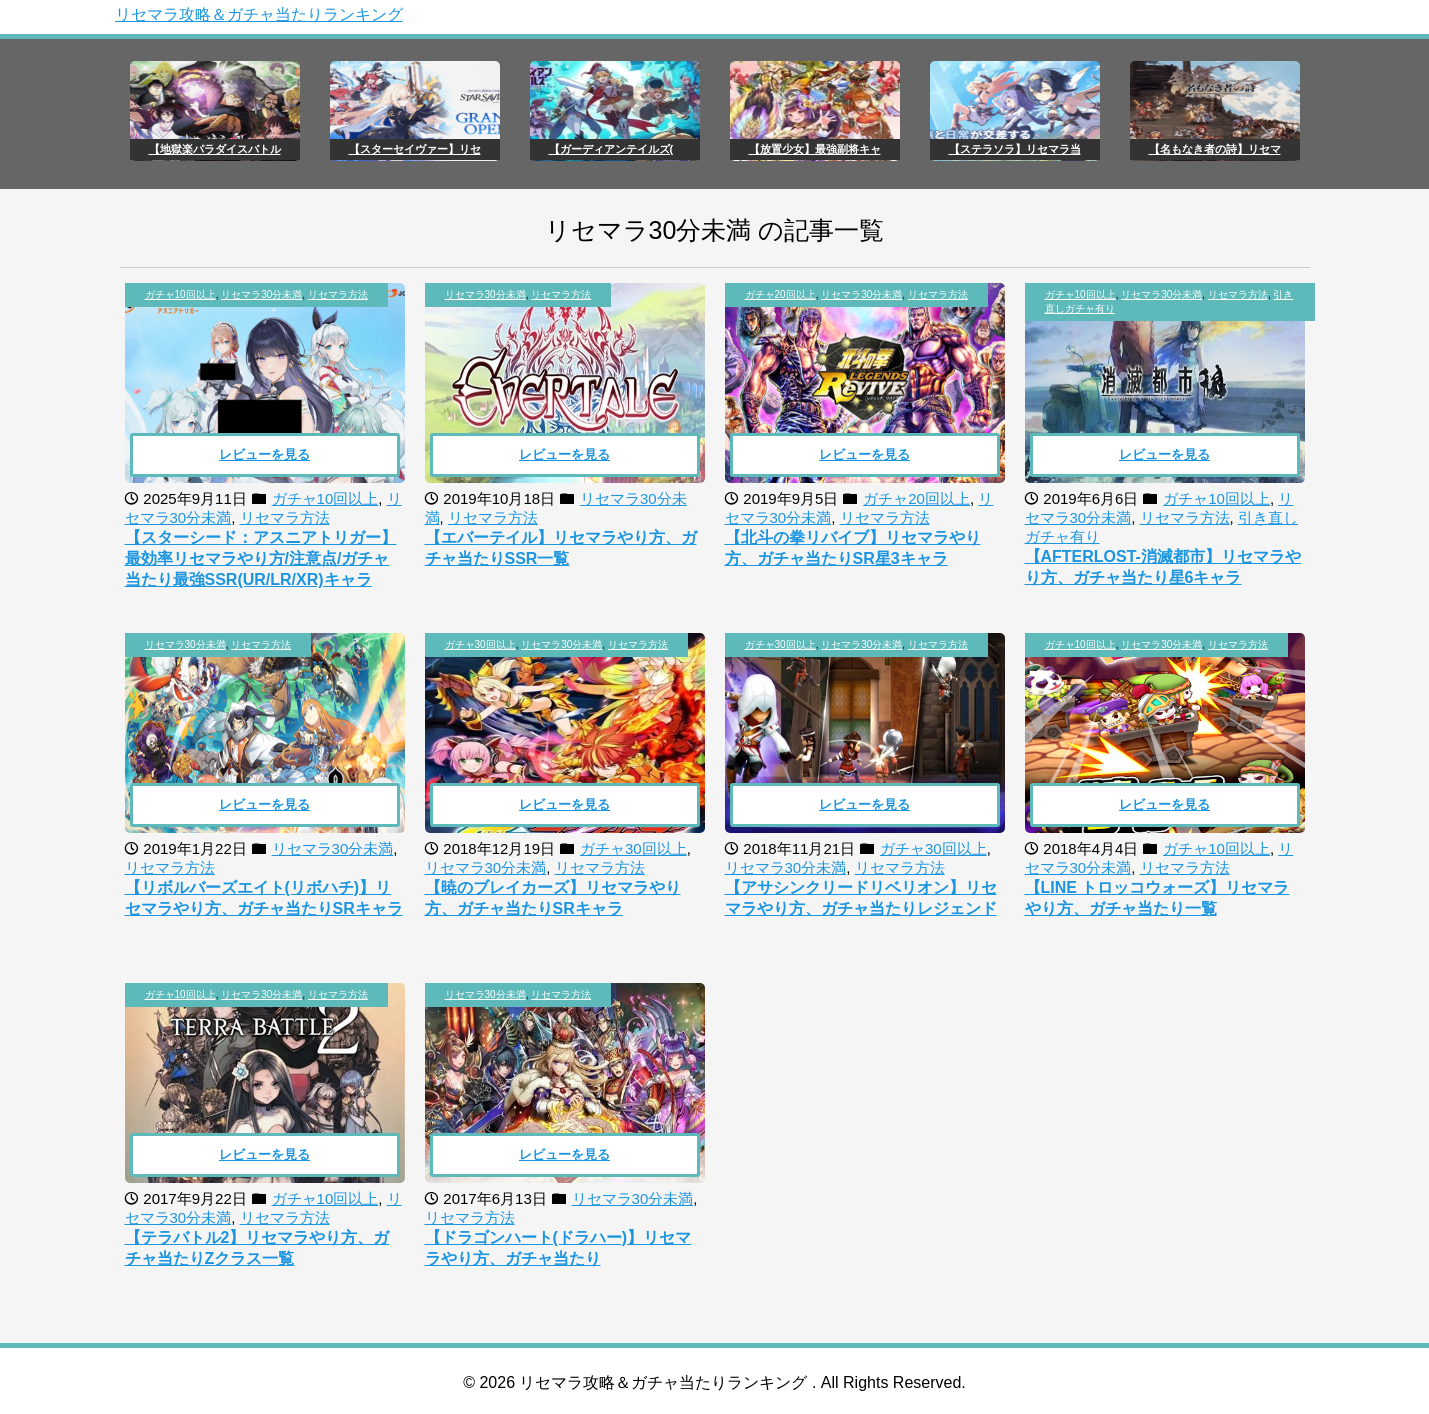 The height and width of the screenshot is (1414, 1429). Describe the element at coordinates (1215, 149) in the screenshot. I see `【名もなき者の詩】リセマ` at that location.